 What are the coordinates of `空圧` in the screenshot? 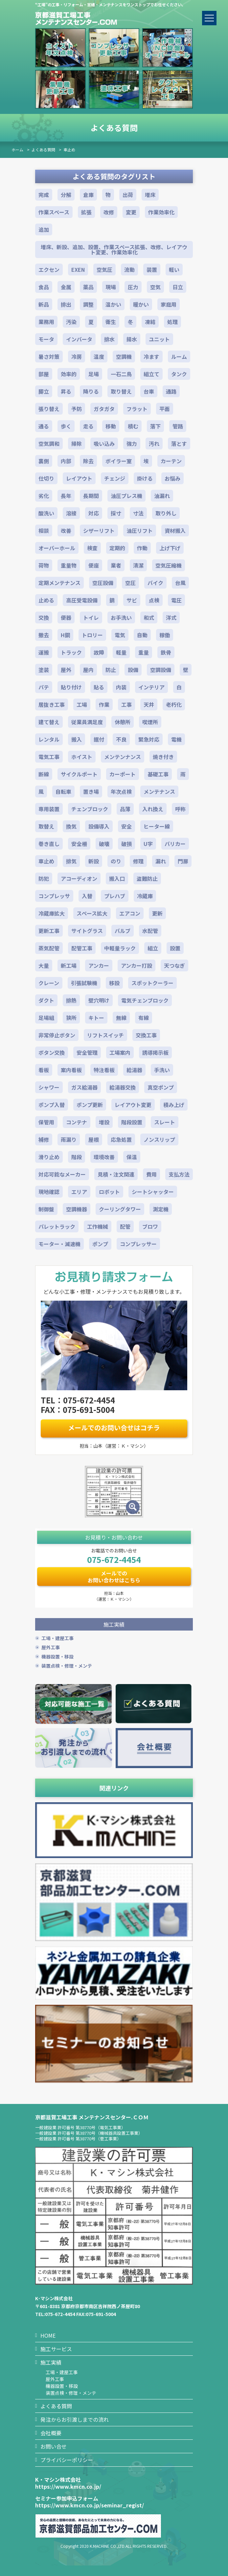 It's located at (130, 583).